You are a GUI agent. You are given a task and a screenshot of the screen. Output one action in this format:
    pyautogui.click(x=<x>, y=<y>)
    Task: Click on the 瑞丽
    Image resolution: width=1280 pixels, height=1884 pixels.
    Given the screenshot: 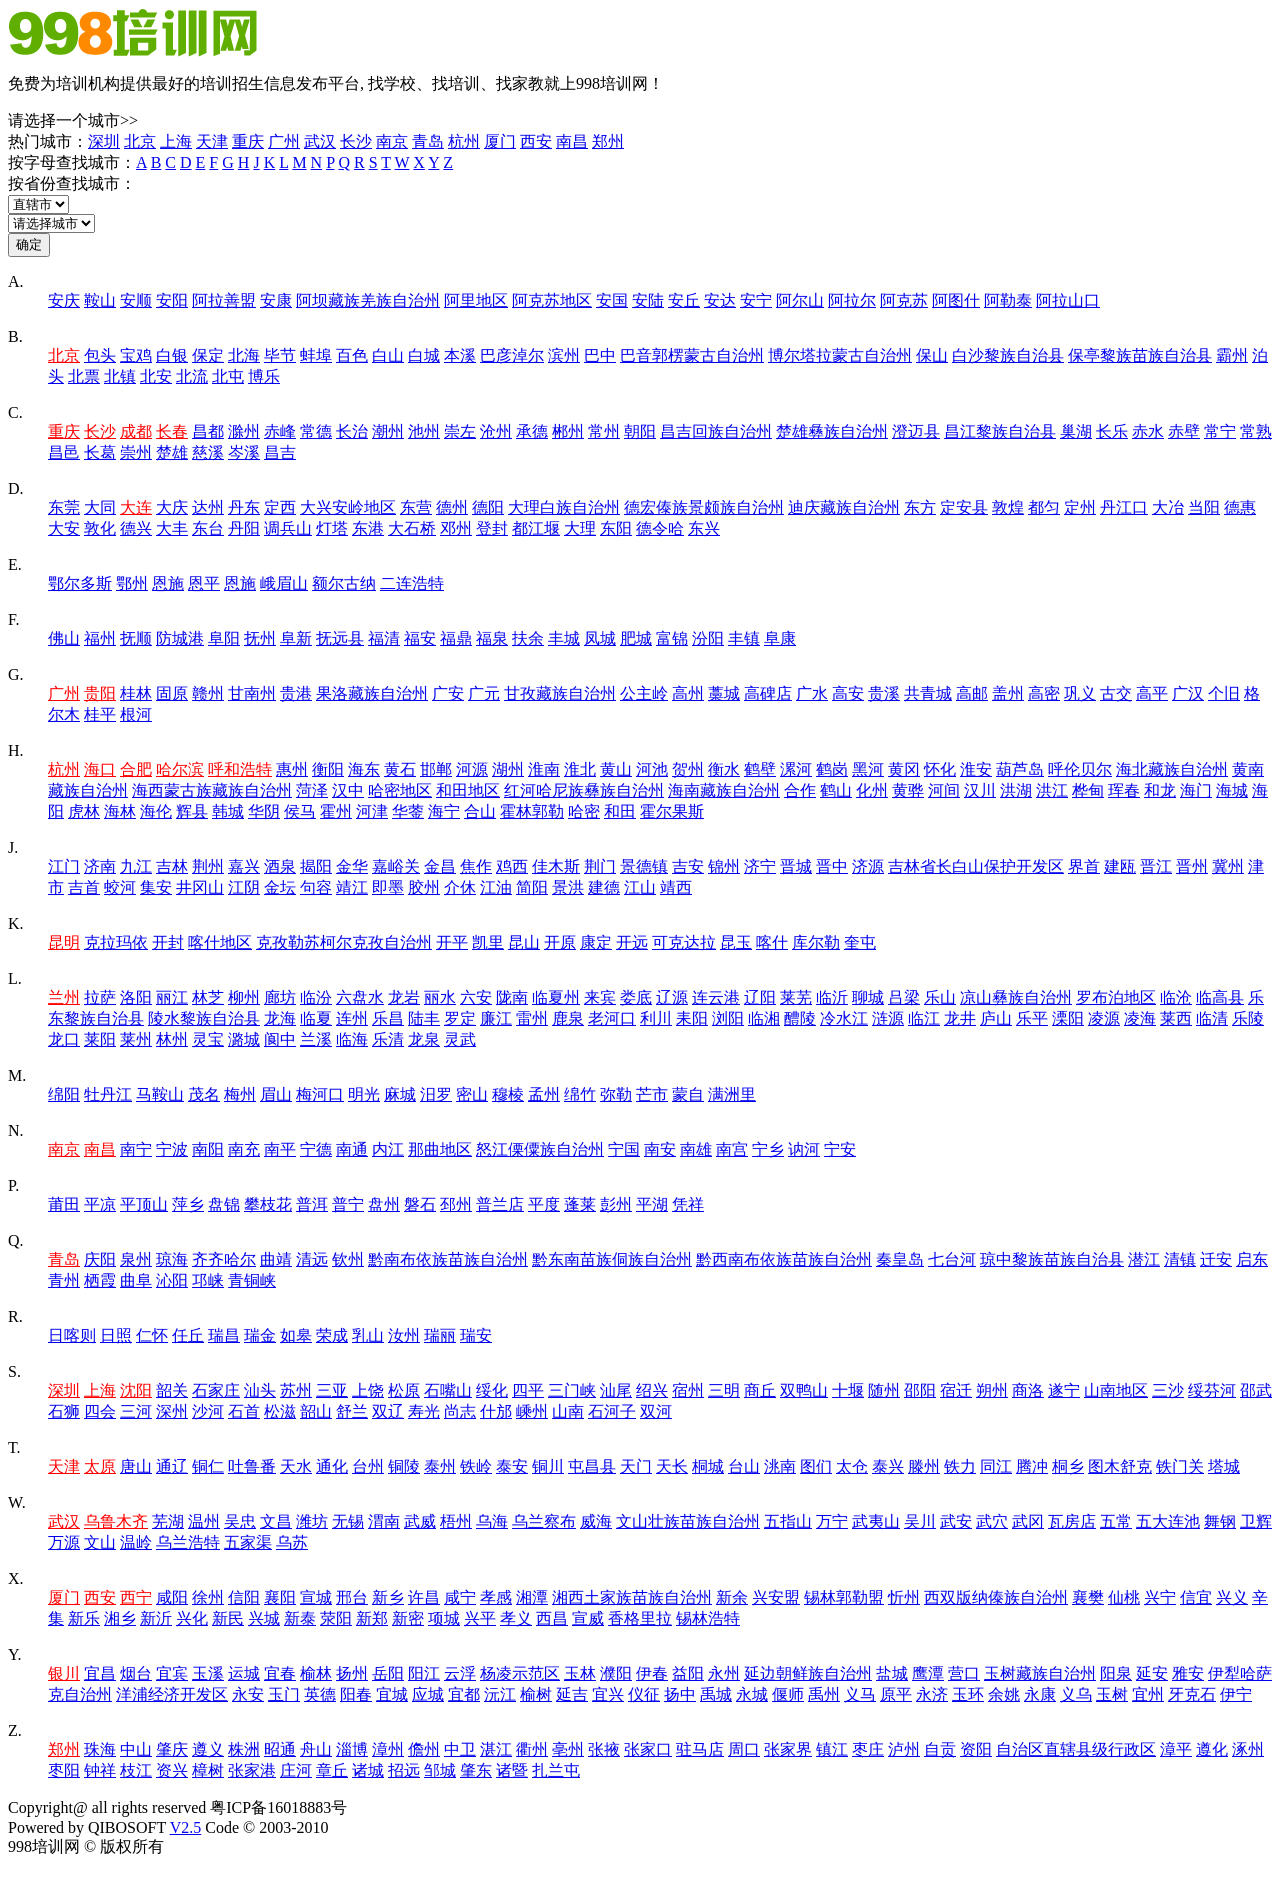 What is the action you would take?
    pyautogui.click(x=440, y=1335)
    